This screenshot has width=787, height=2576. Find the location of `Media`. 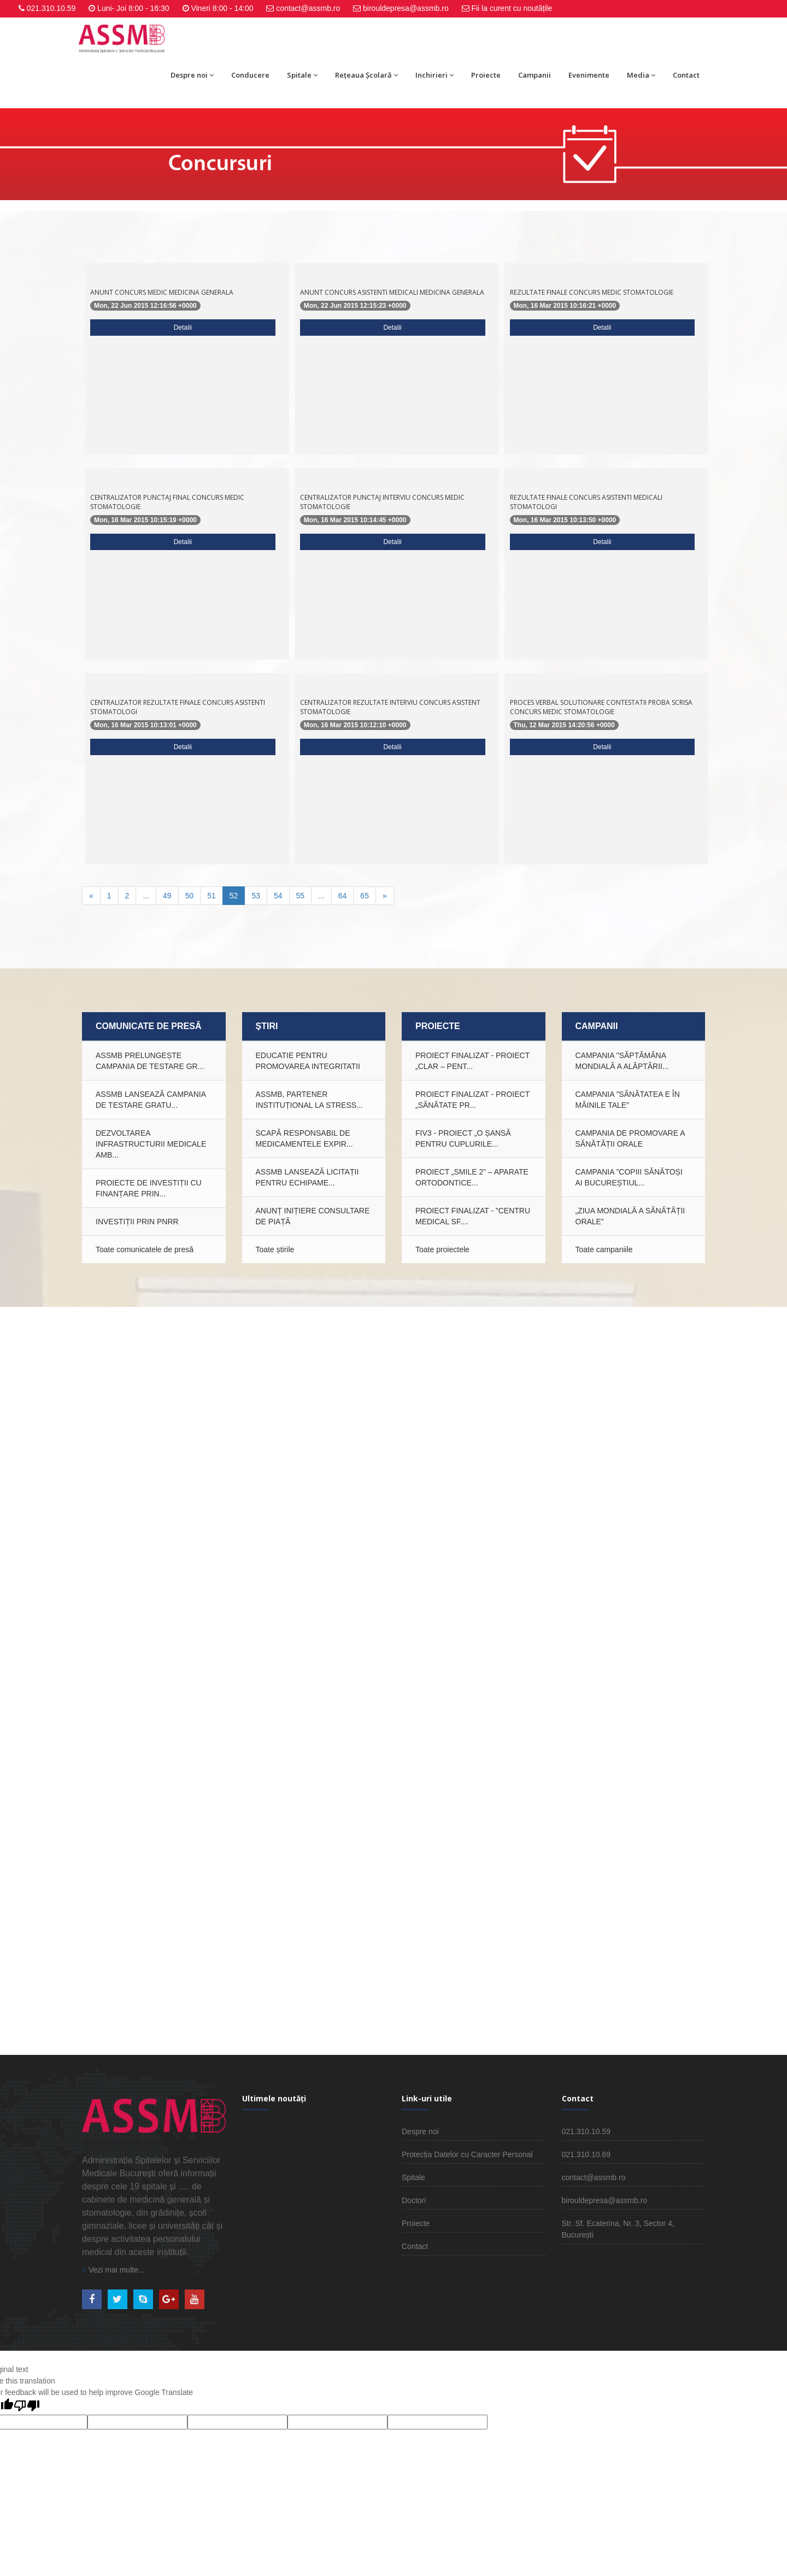

Media is located at coordinates (641, 75).